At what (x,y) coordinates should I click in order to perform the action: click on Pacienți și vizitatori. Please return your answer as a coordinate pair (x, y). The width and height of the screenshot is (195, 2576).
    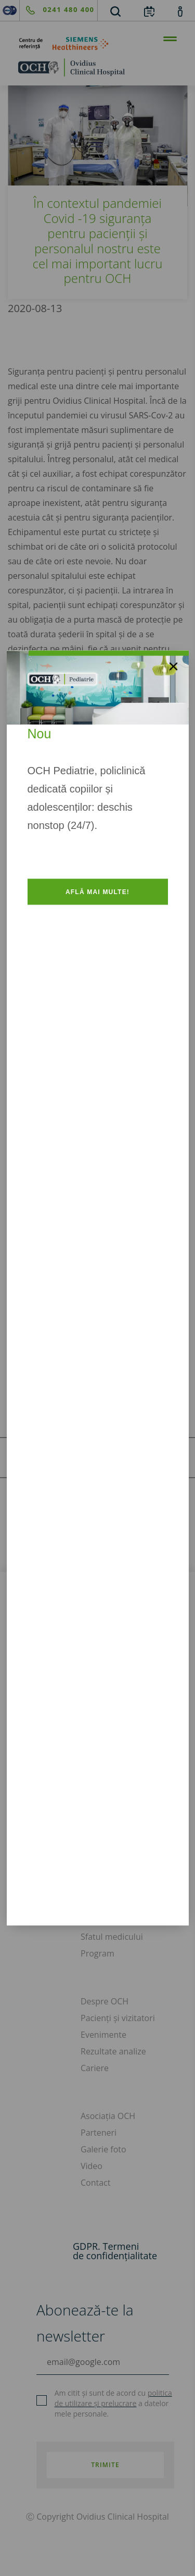
    Looking at the image, I should click on (118, 2018).